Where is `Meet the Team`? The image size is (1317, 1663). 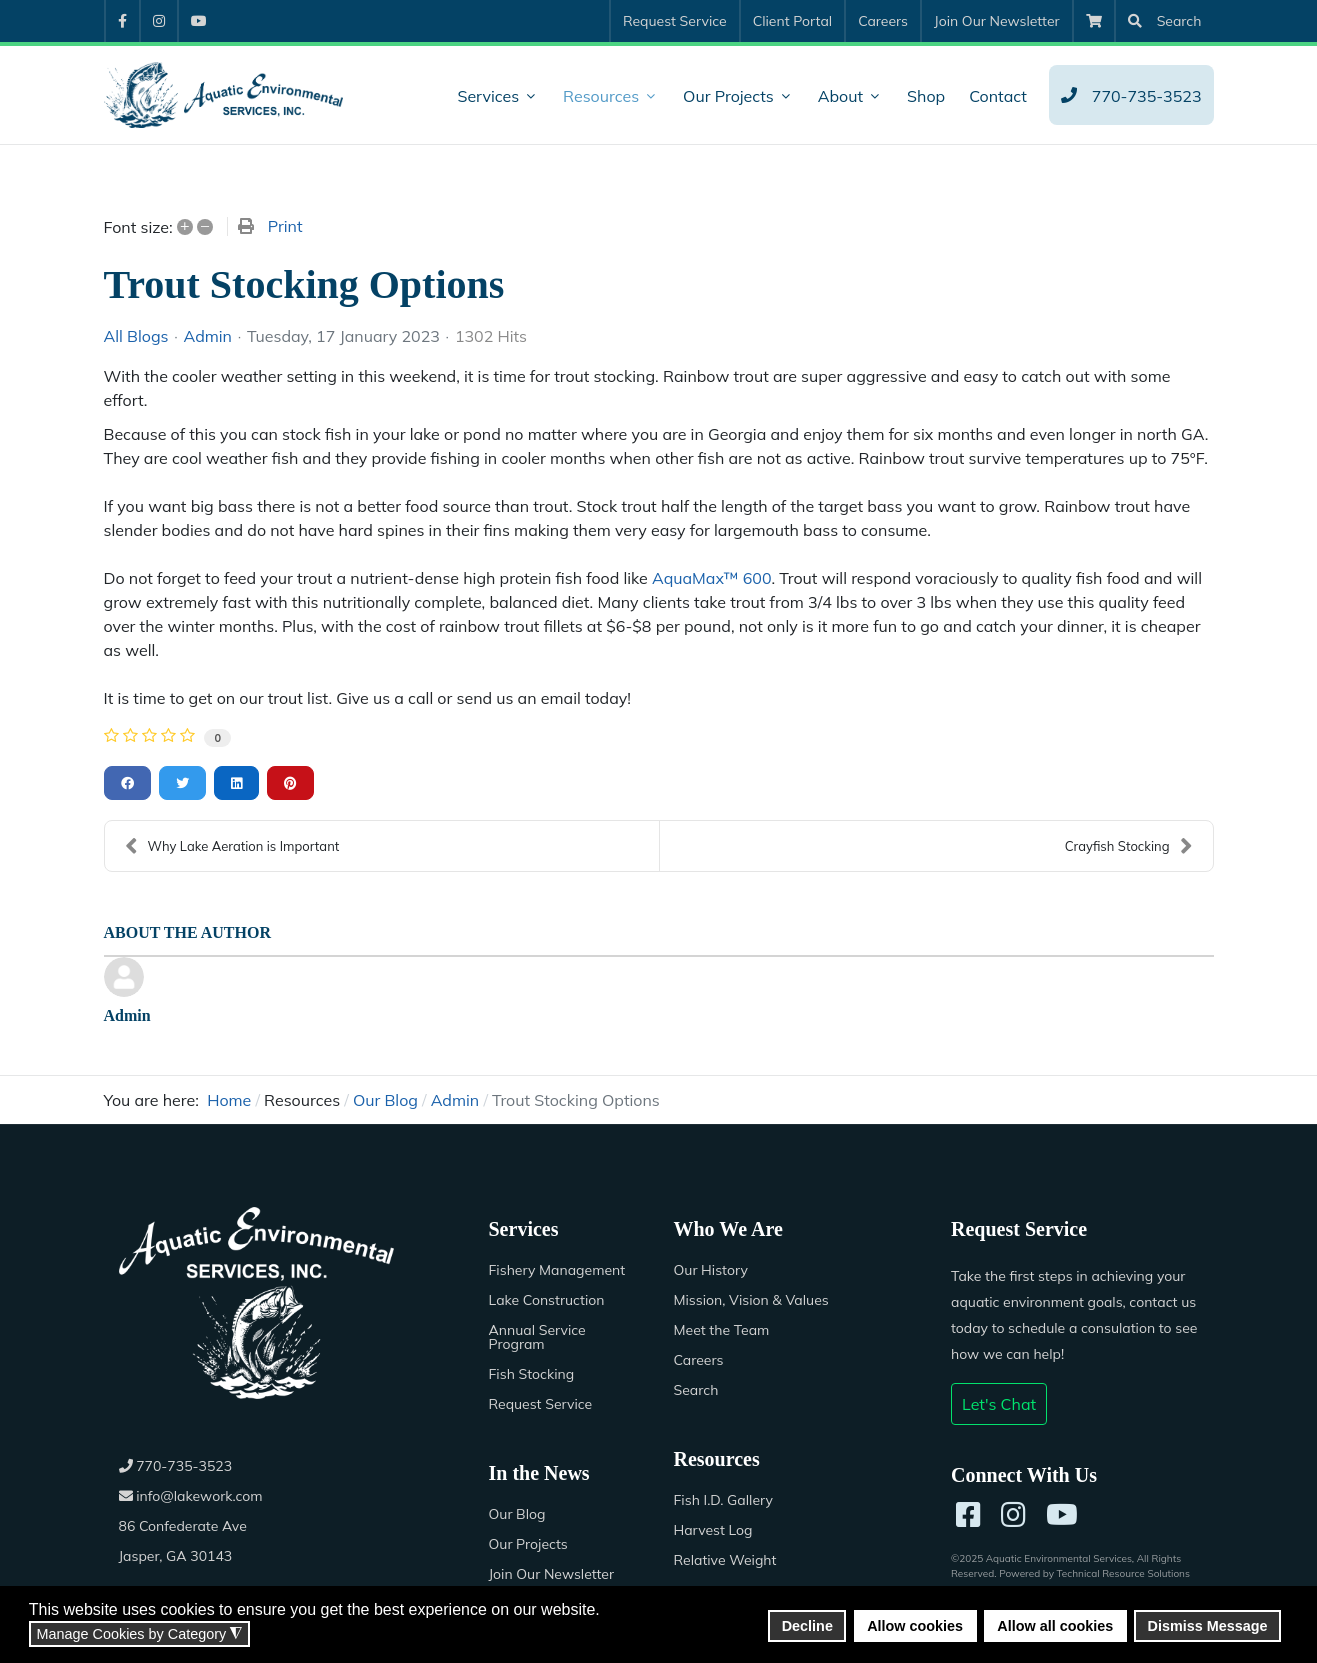 Meet the Team is located at coordinates (722, 1330).